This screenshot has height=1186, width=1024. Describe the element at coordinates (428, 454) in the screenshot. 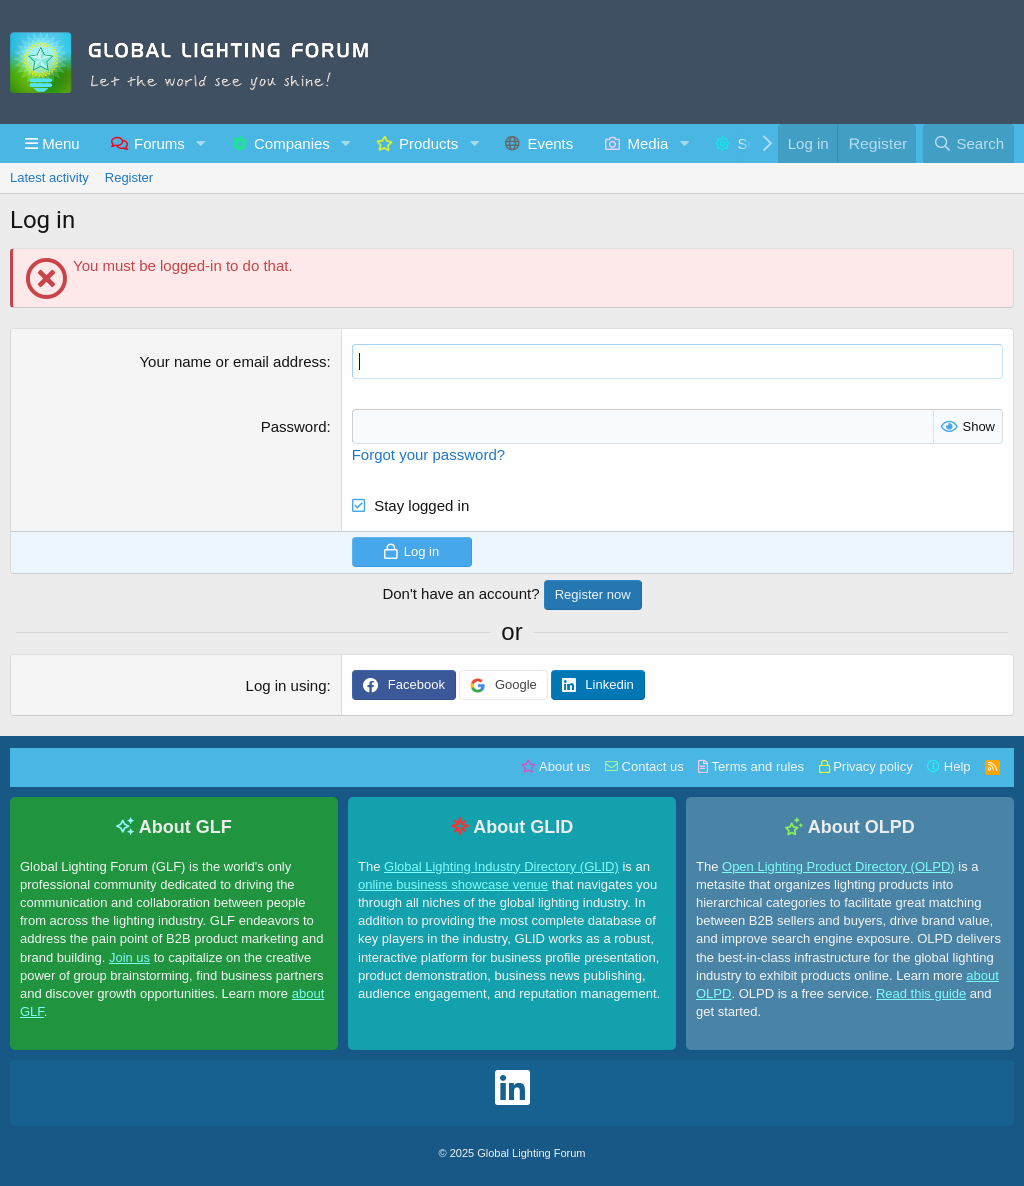

I see `Forgot your password?` at that location.